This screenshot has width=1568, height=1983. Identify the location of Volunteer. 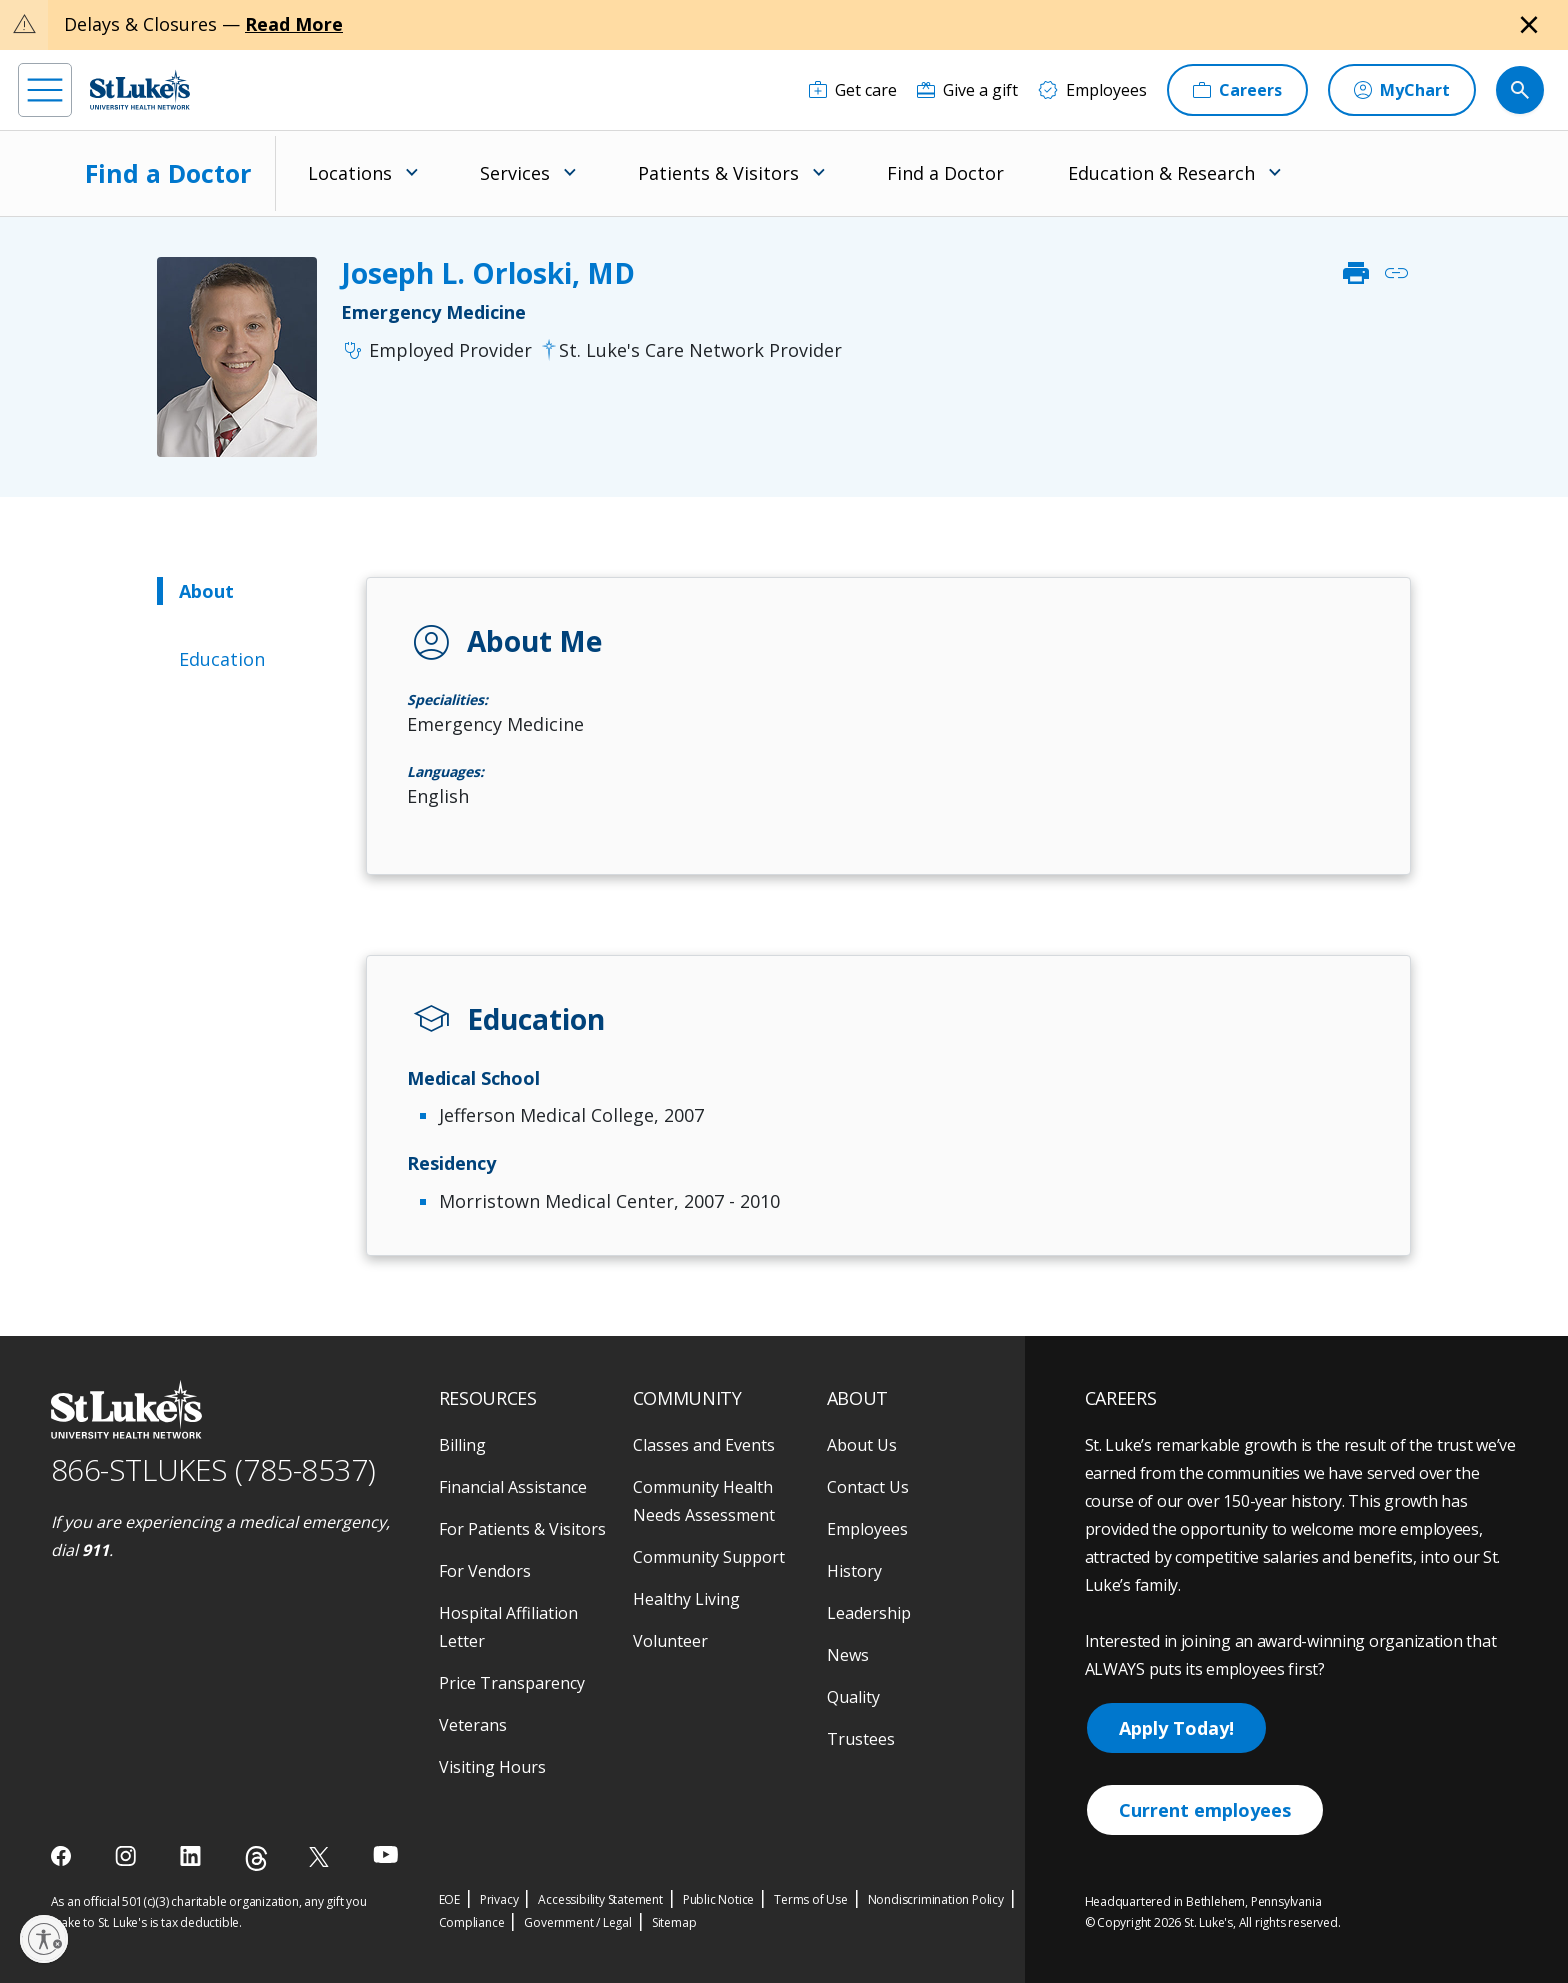
(670, 1641).